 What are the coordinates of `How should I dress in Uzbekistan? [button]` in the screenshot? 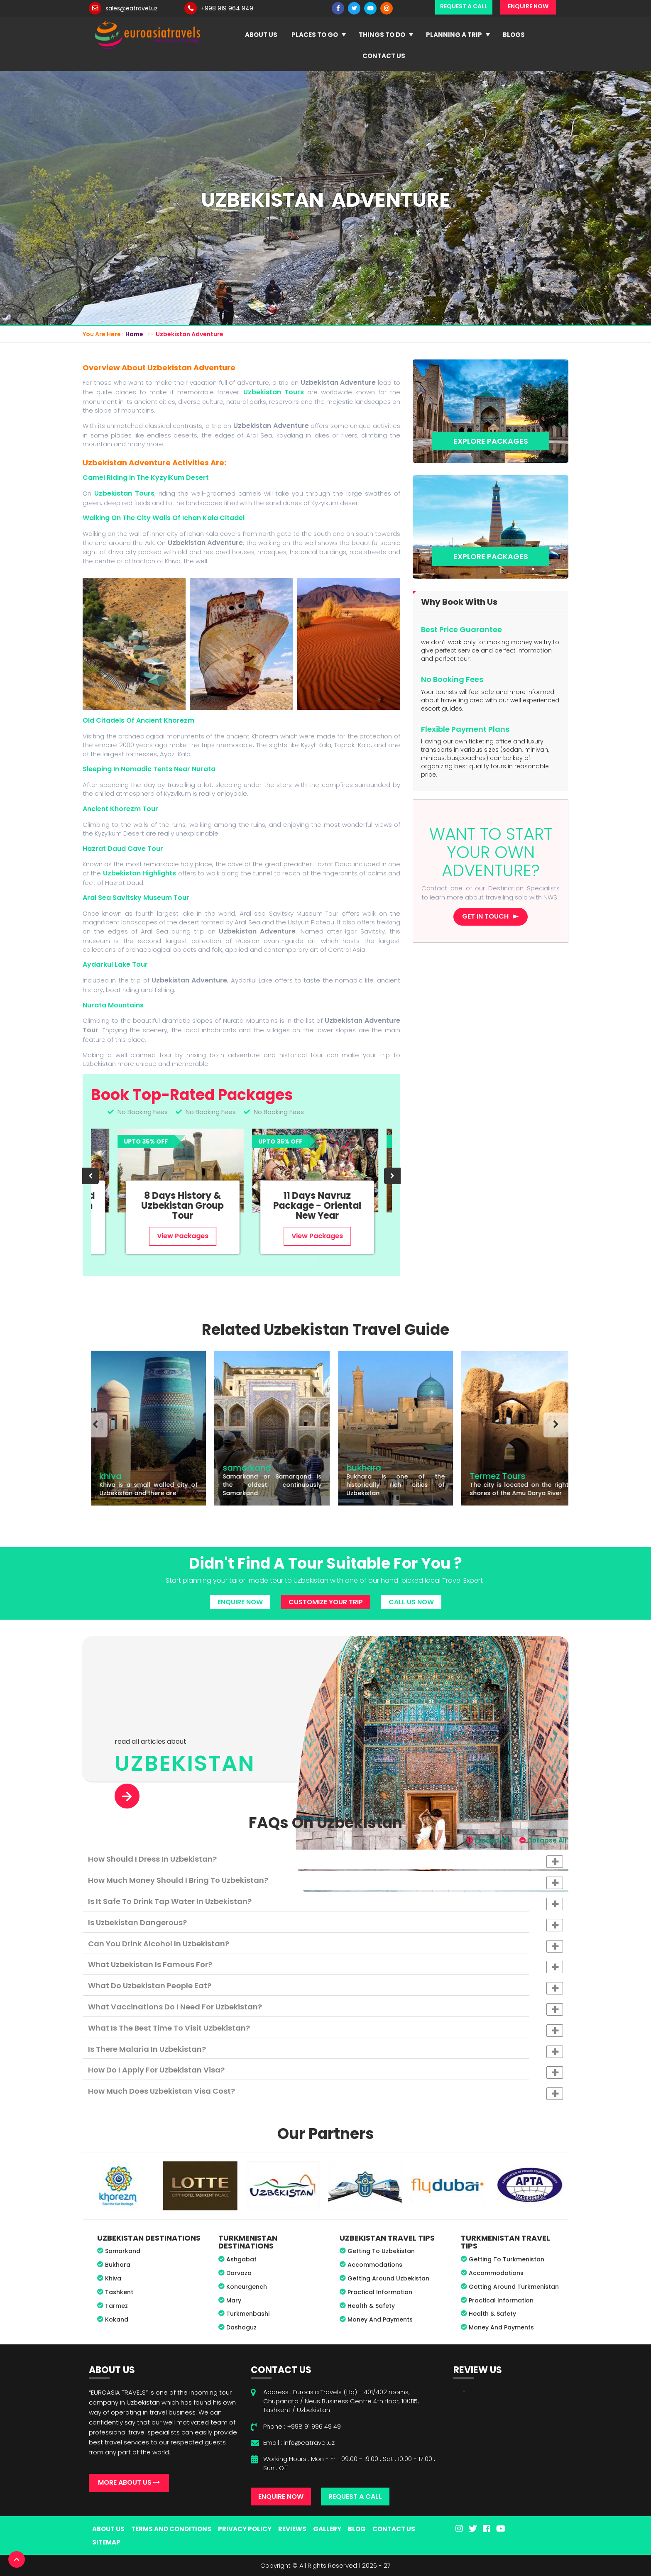 It's located at (325, 1861).